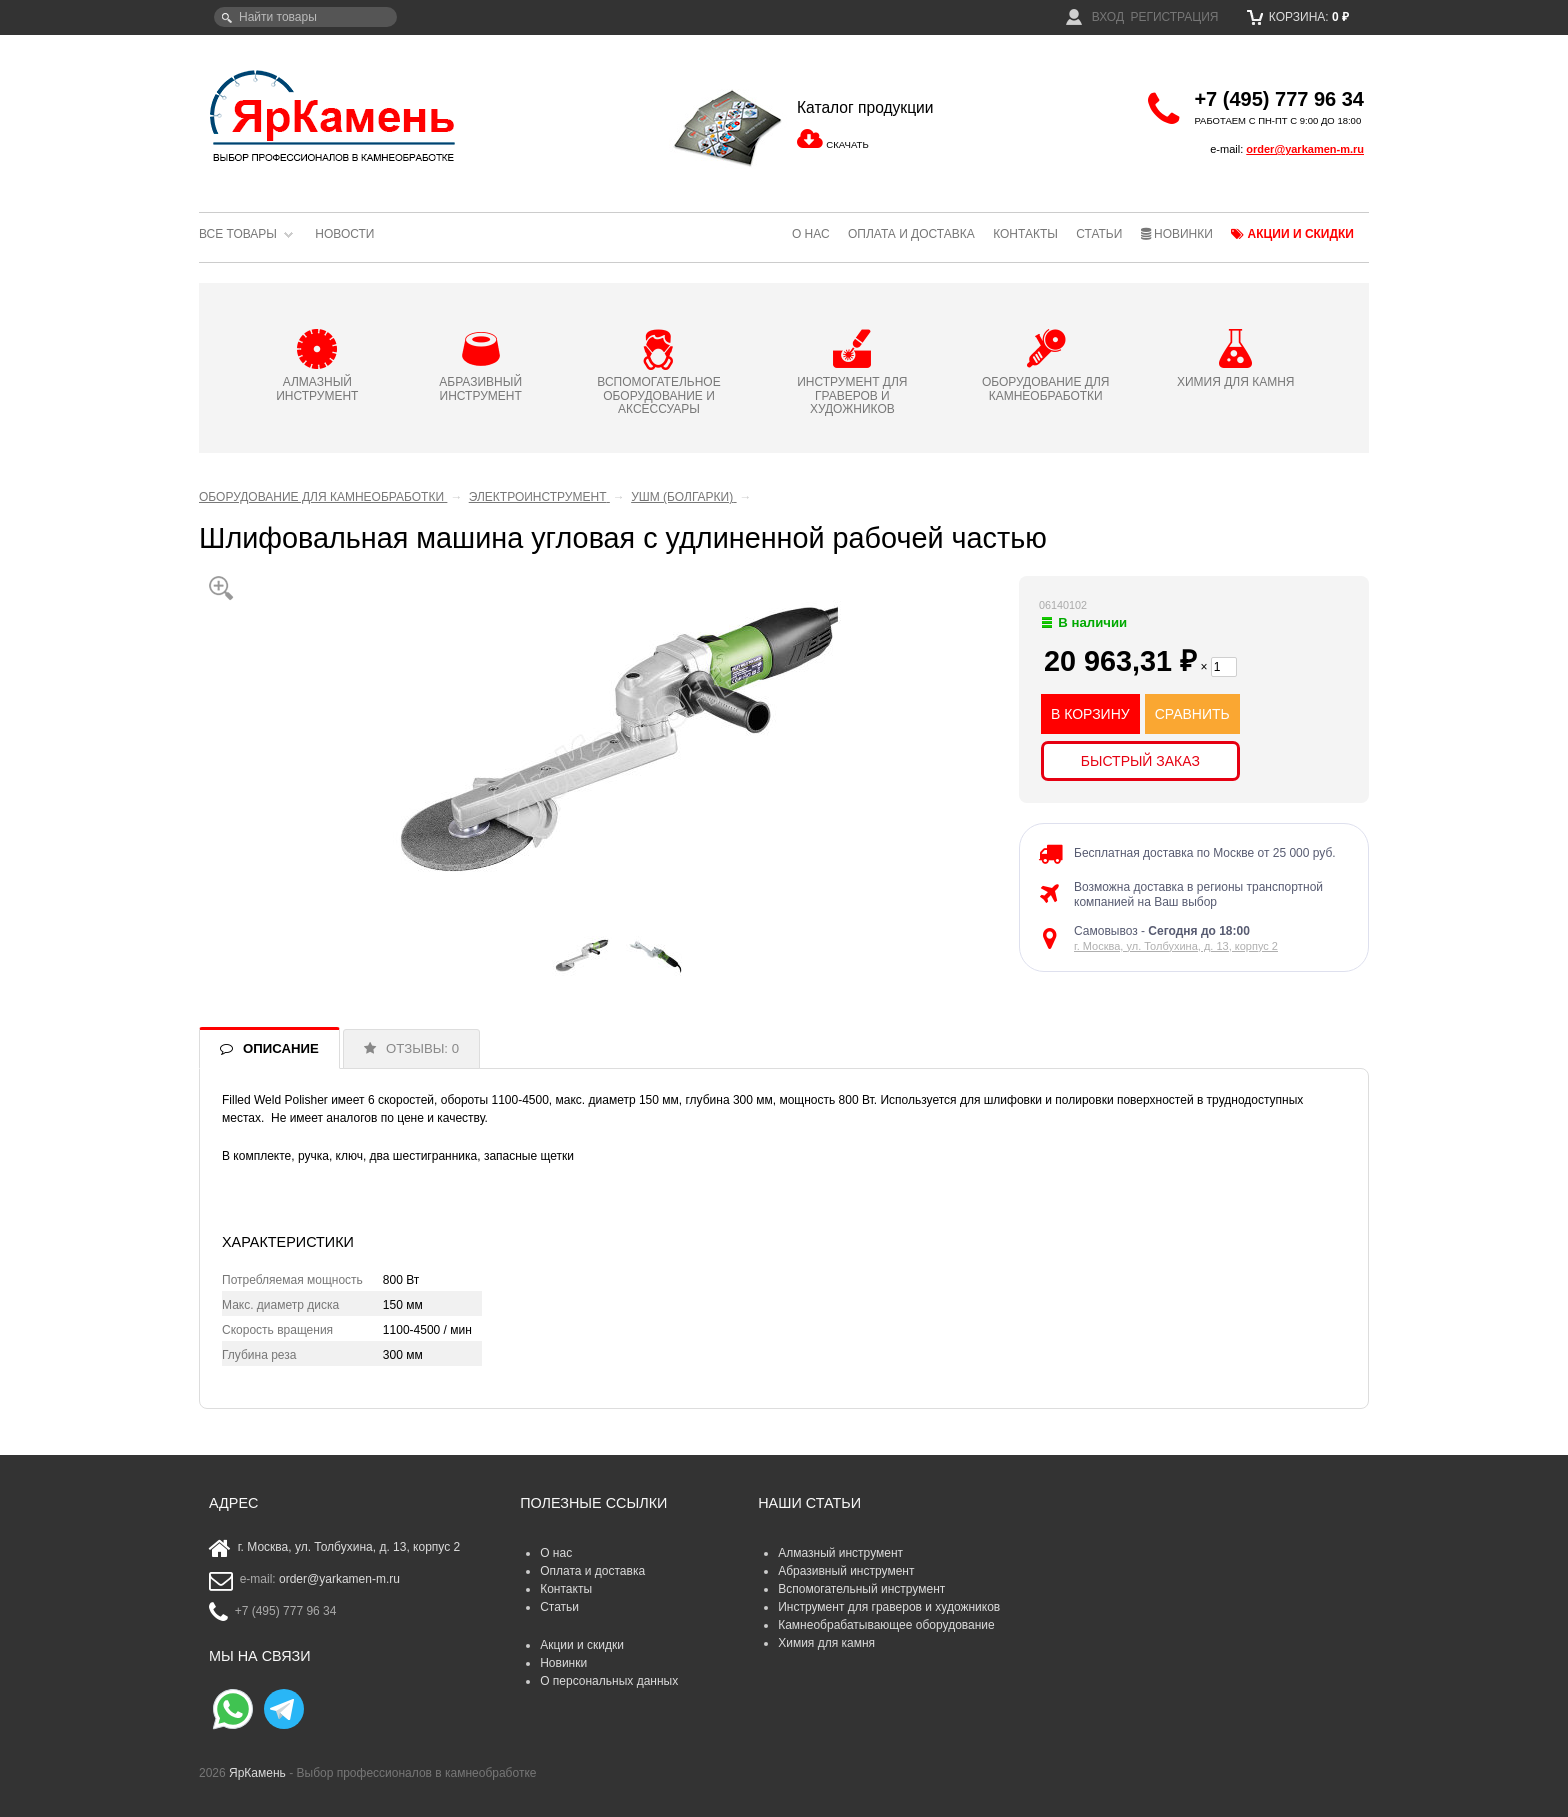 Image resolution: width=1568 pixels, height=1817 pixels. Describe the element at coordinates (846, 1571) in the screenshot. I see `Абразивный инструмент` at that location.